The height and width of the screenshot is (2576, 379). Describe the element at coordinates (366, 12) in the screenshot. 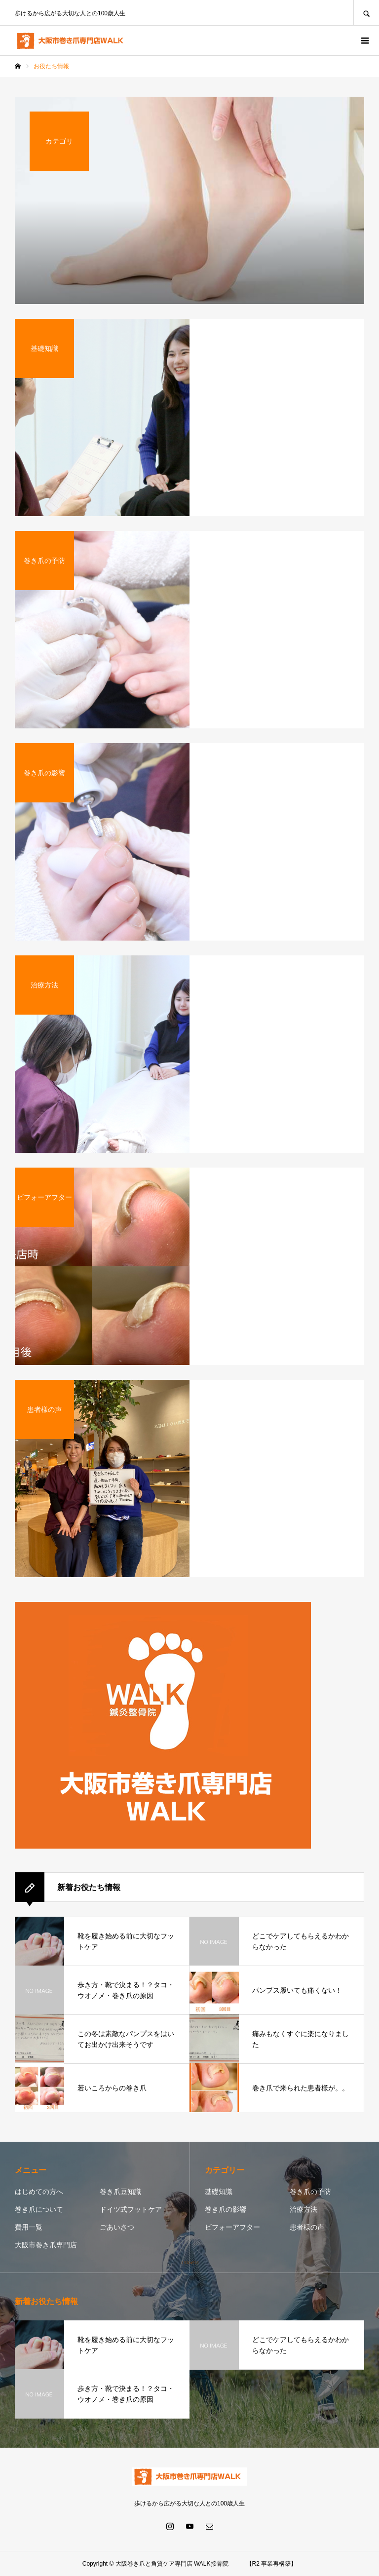

I see `SEARCH` at that location.